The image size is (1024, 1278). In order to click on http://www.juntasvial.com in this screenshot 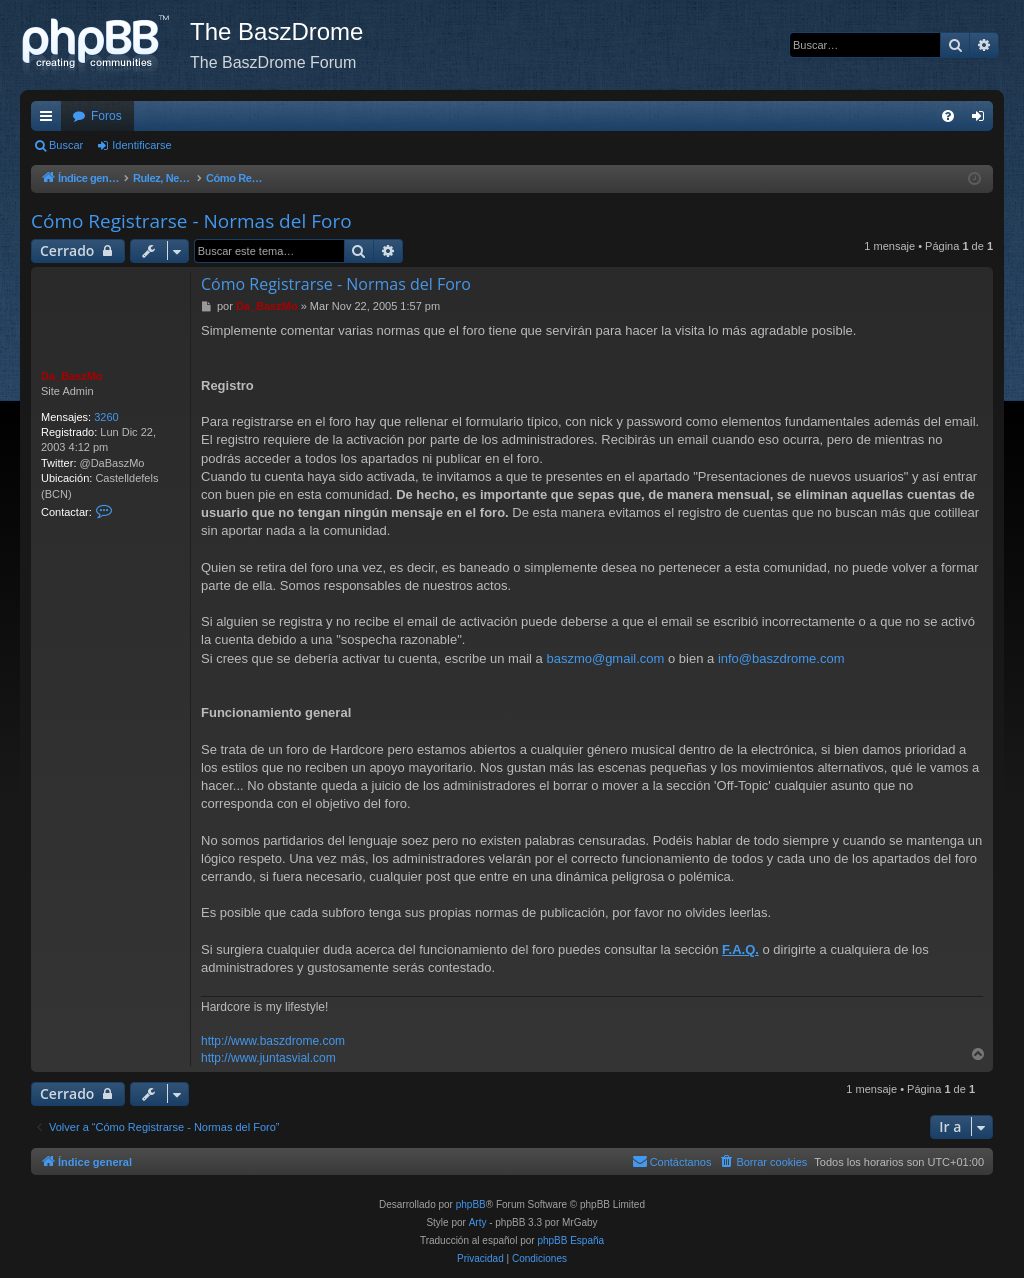, I will do `click(268, 1058)`.